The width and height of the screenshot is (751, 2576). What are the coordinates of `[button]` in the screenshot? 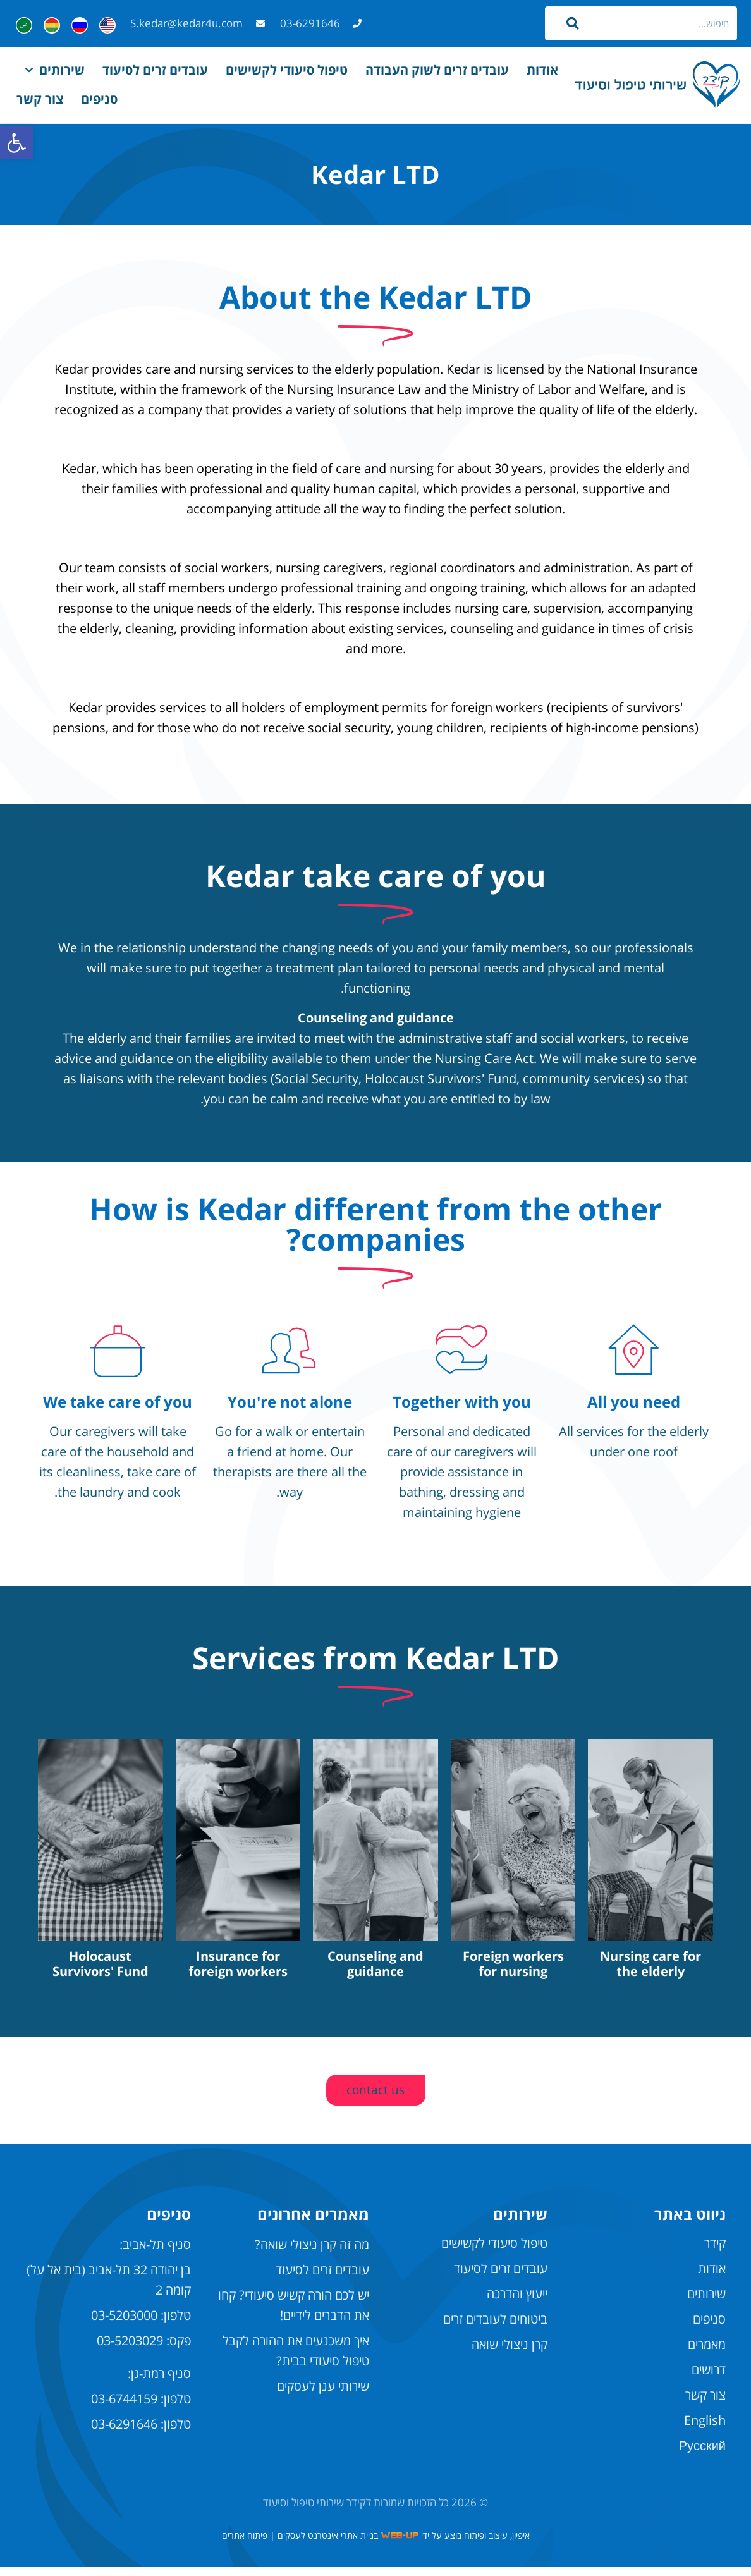 It's located at (16, 142).